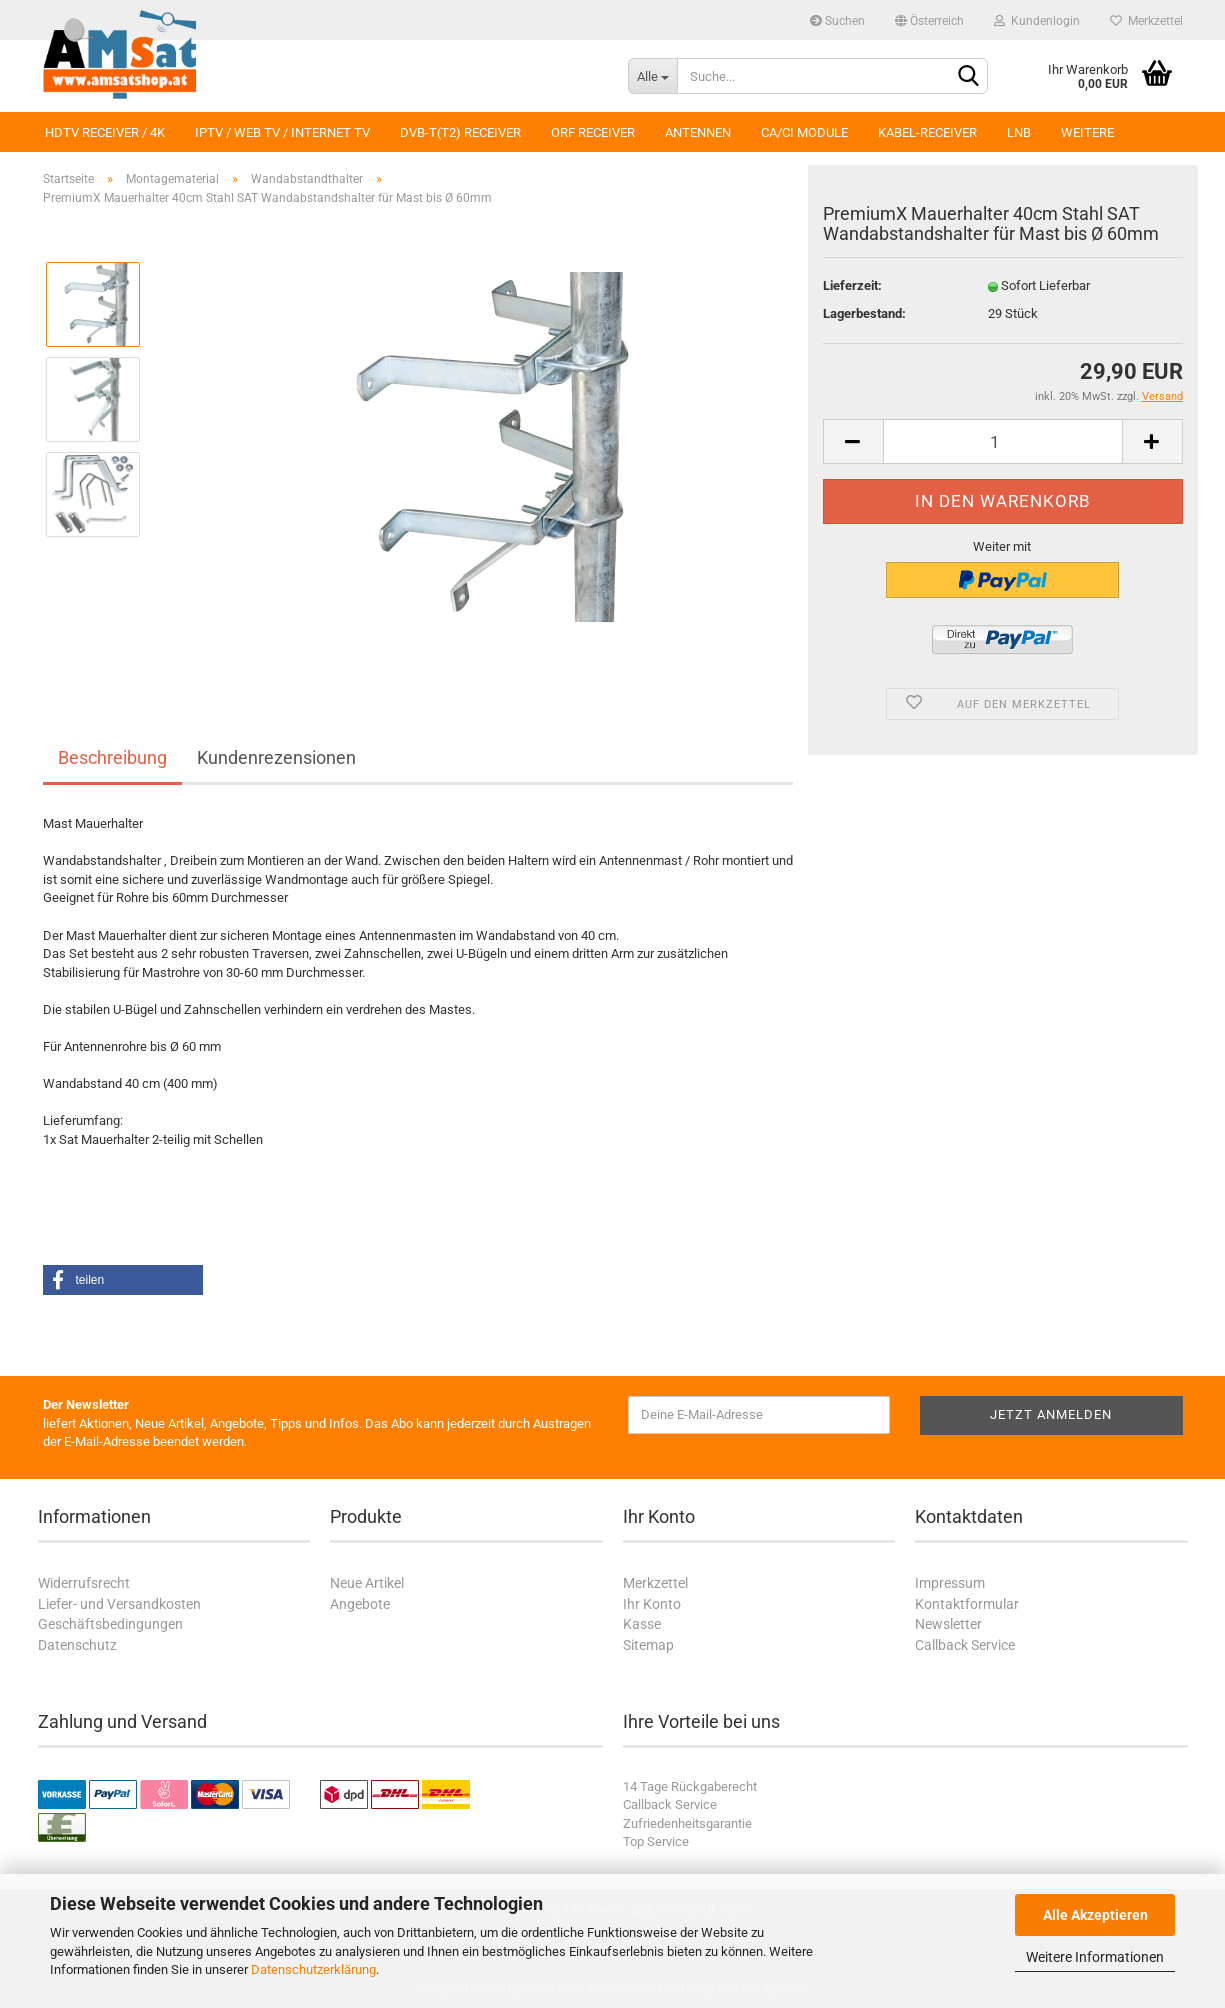 The image size is (1225, 2008). I want to click on ORF Receiver, so click(593, 132).